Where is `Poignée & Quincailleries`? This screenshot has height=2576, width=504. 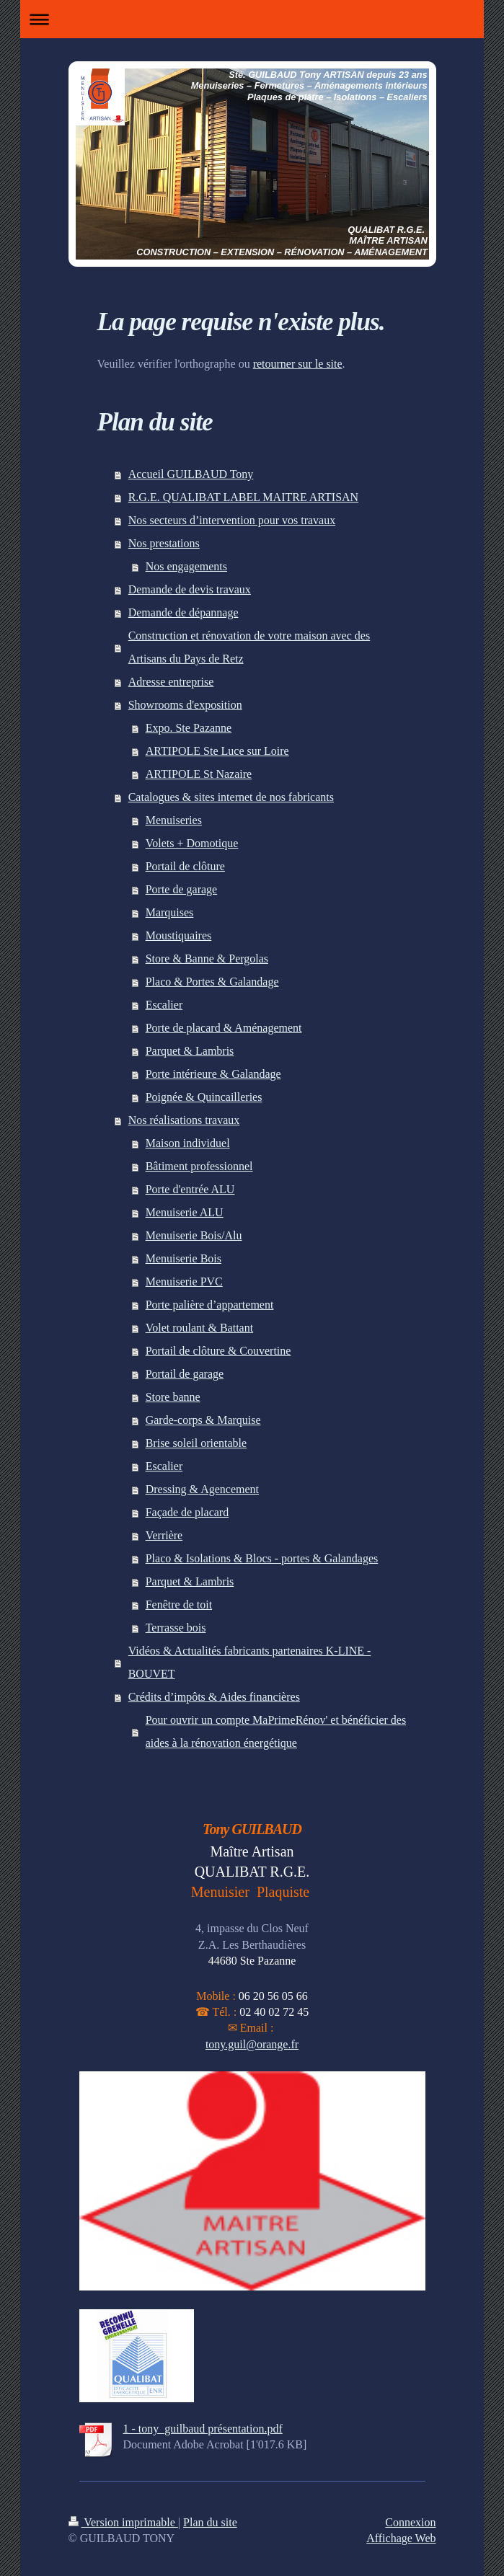 Poignée & Quincailleries is located at coordinates (204, 1097).